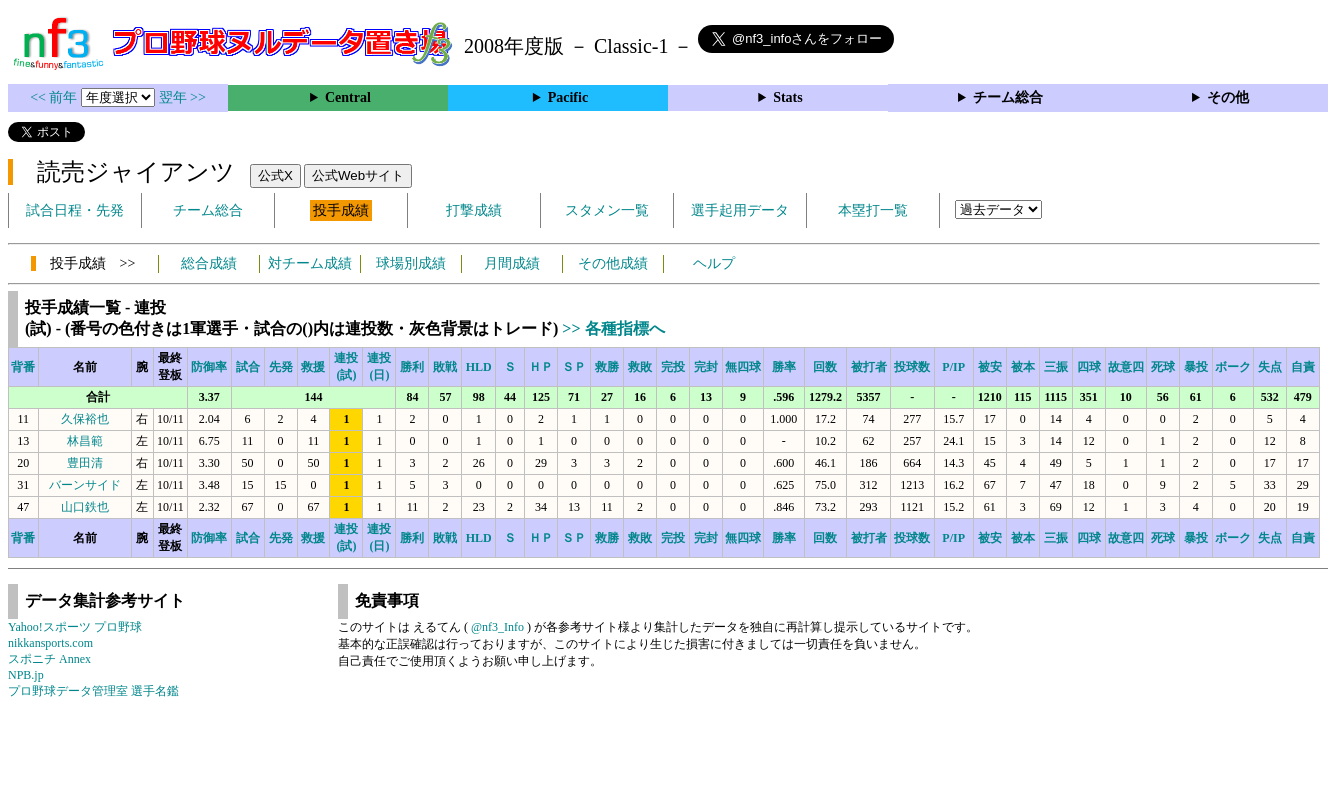 The height and width of the screenshot is (812, 1328). What do you see at coordinates (869, 367) in the screenshot?
I see `被打者` at bounding box center [869, 367].